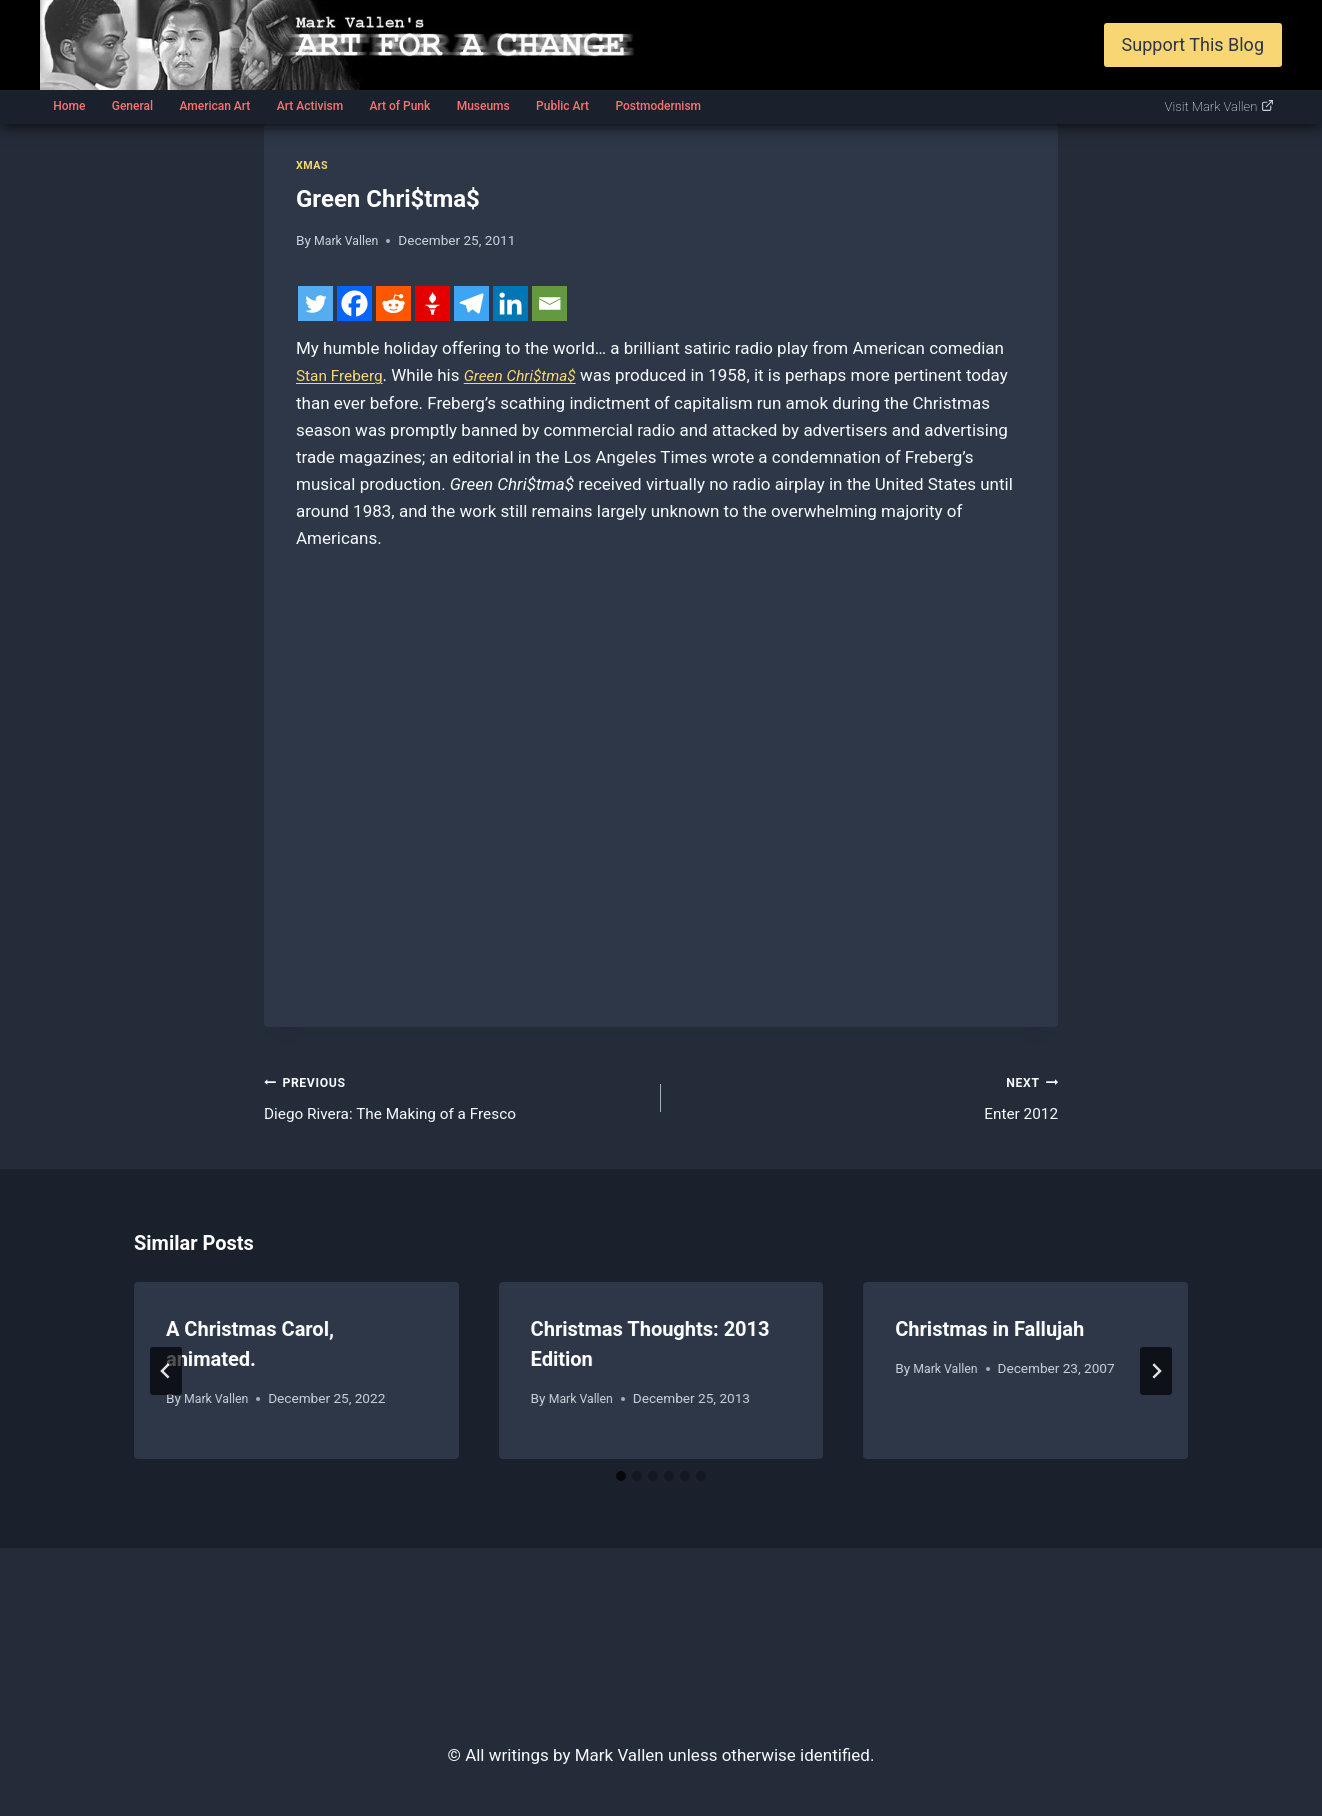 This screenshot has width=1322, height=1816. What do you see at coordinates (868, 1099) in the screenshot?
I see `Enter 2012` at bounding box center [868, 1099].